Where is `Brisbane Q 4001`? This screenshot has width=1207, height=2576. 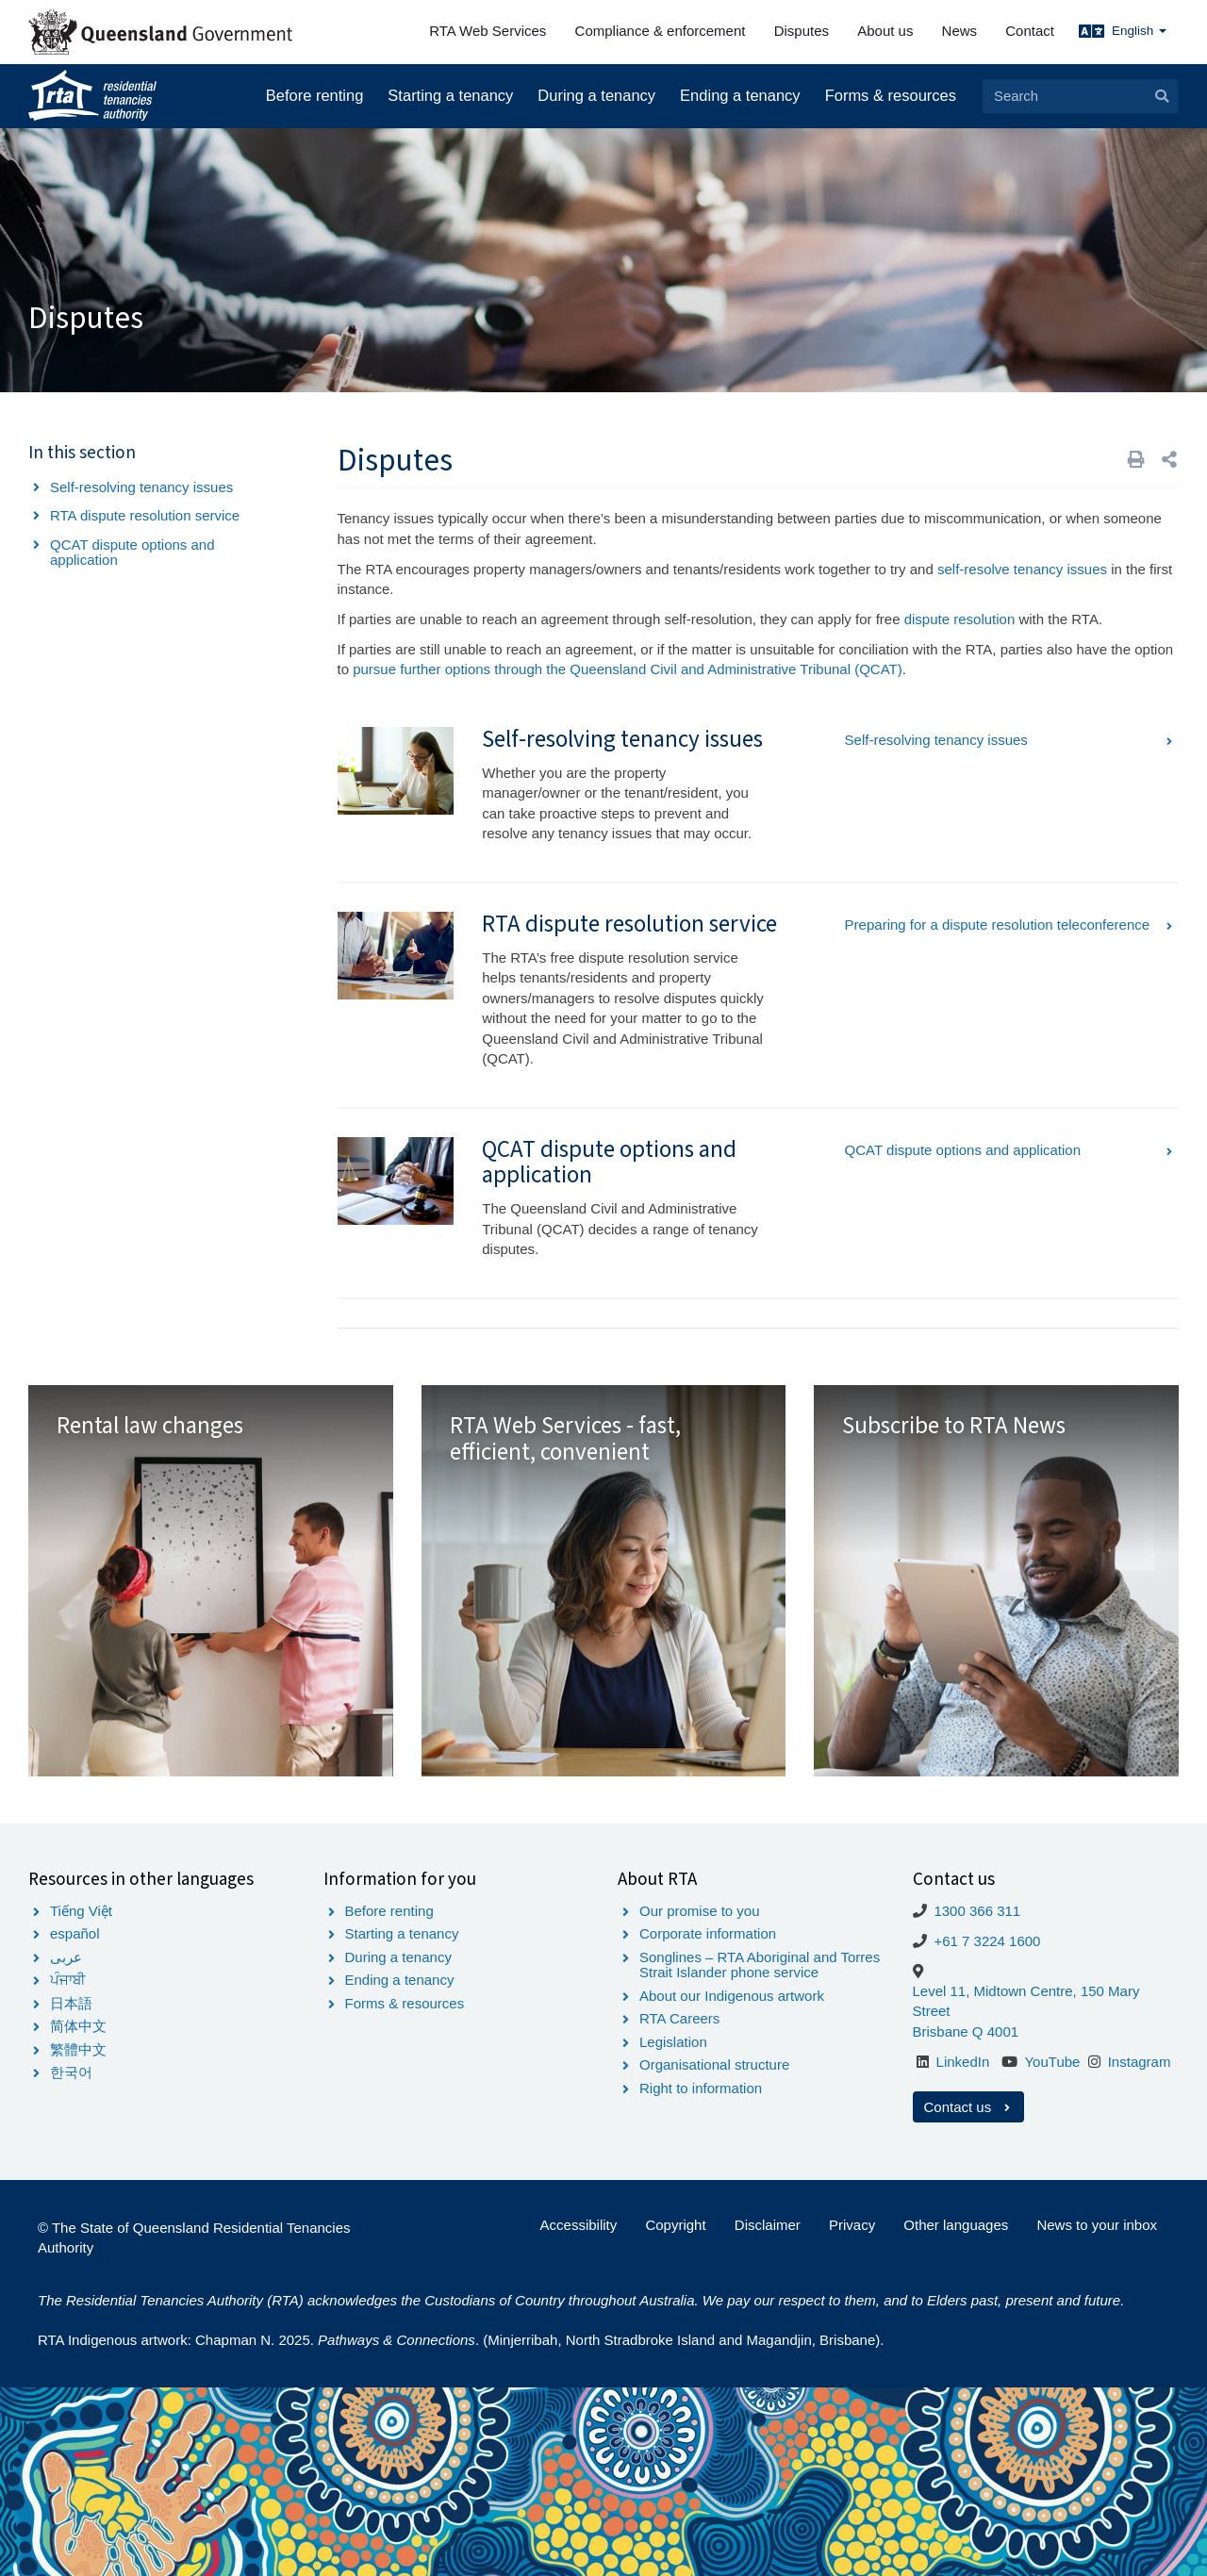
Brisbane Q 4001 is located at coordinates (966, 2031).